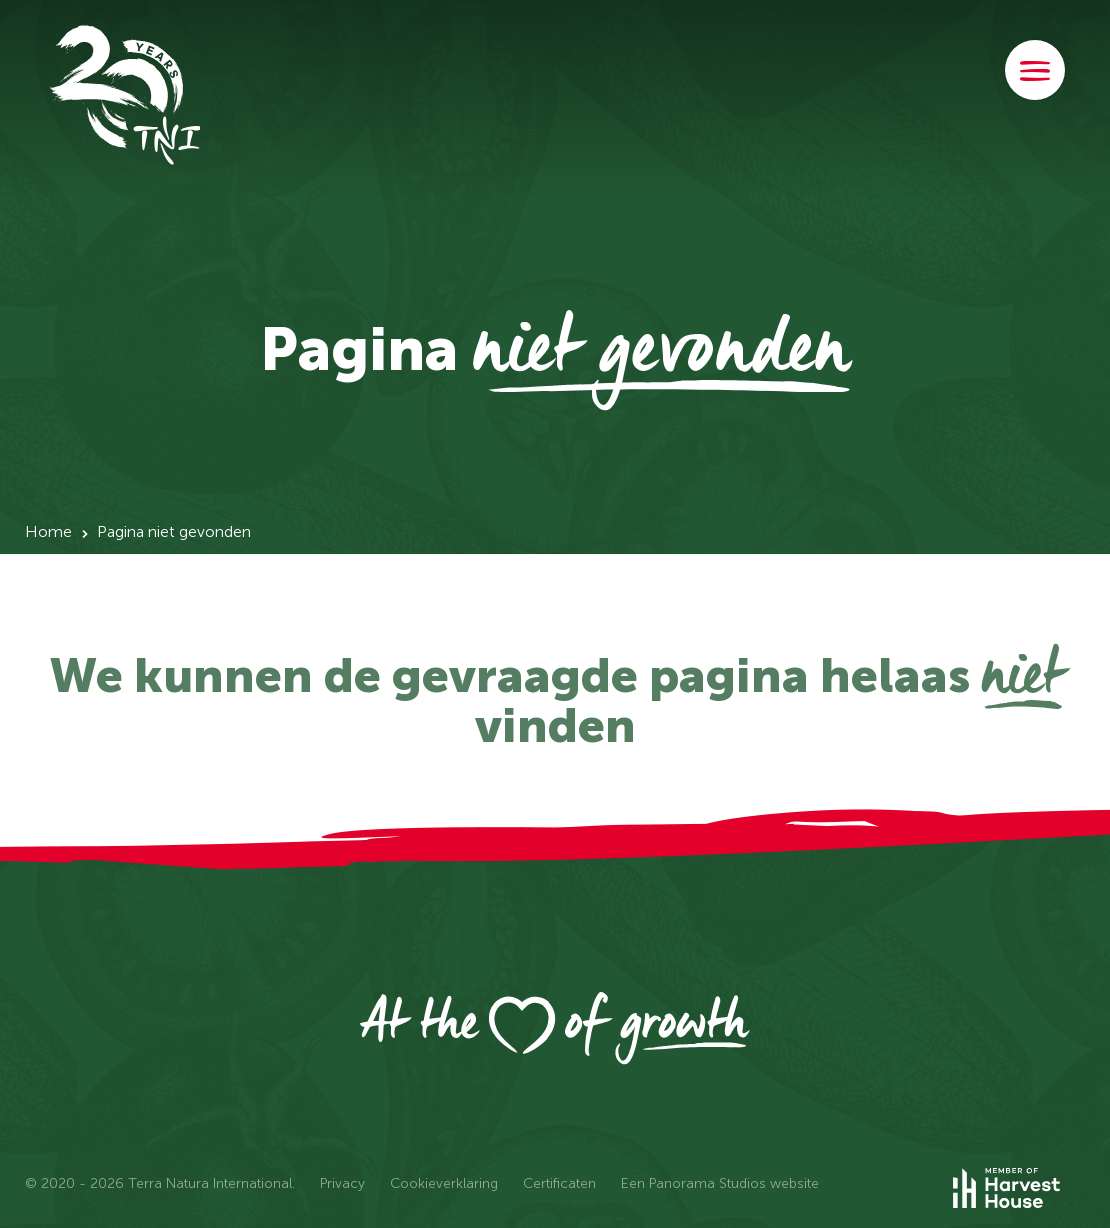  I want to click on Home, so click(48, 531).